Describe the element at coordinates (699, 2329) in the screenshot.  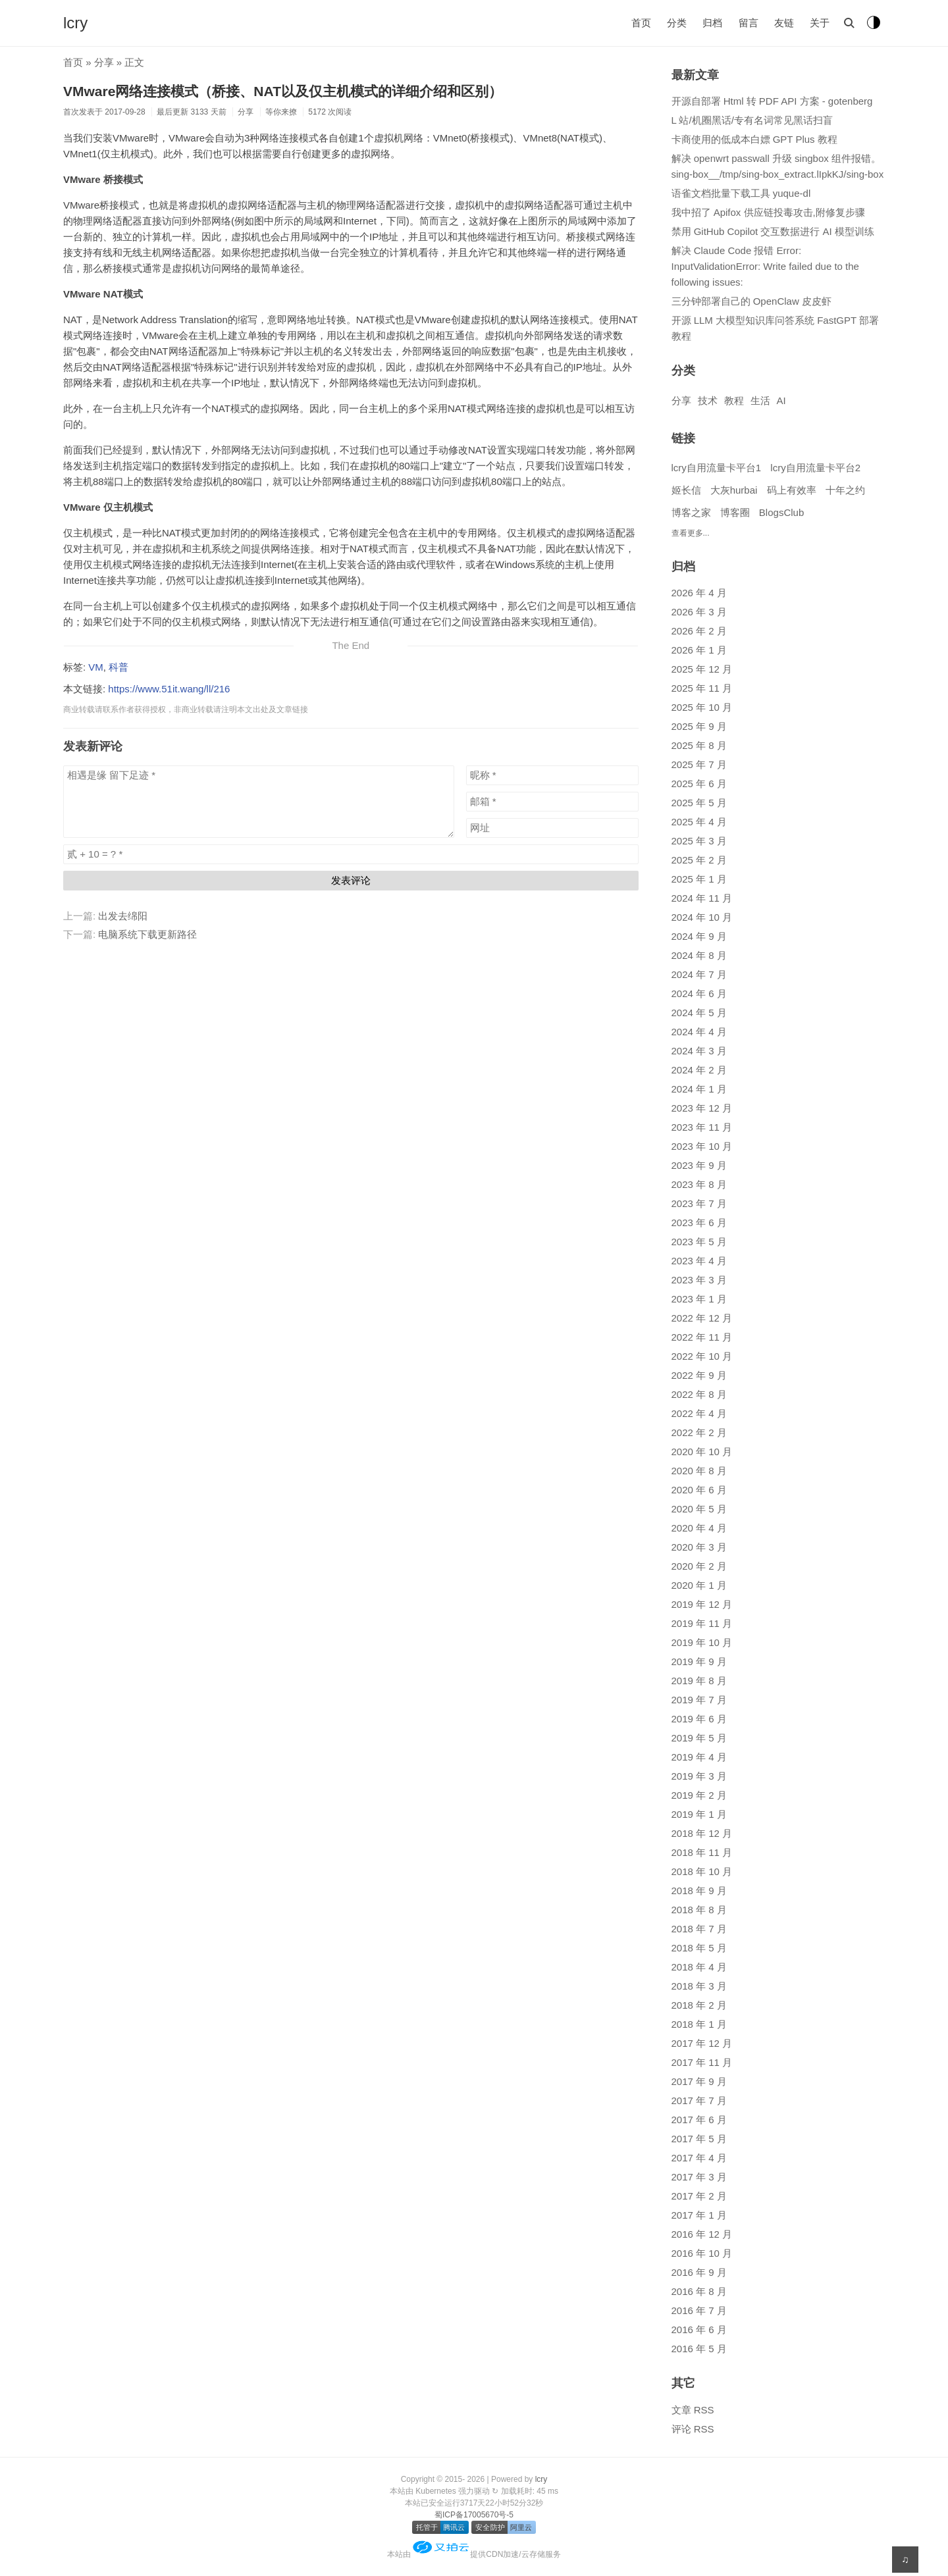
I see `2016 年 6 月` at that location.